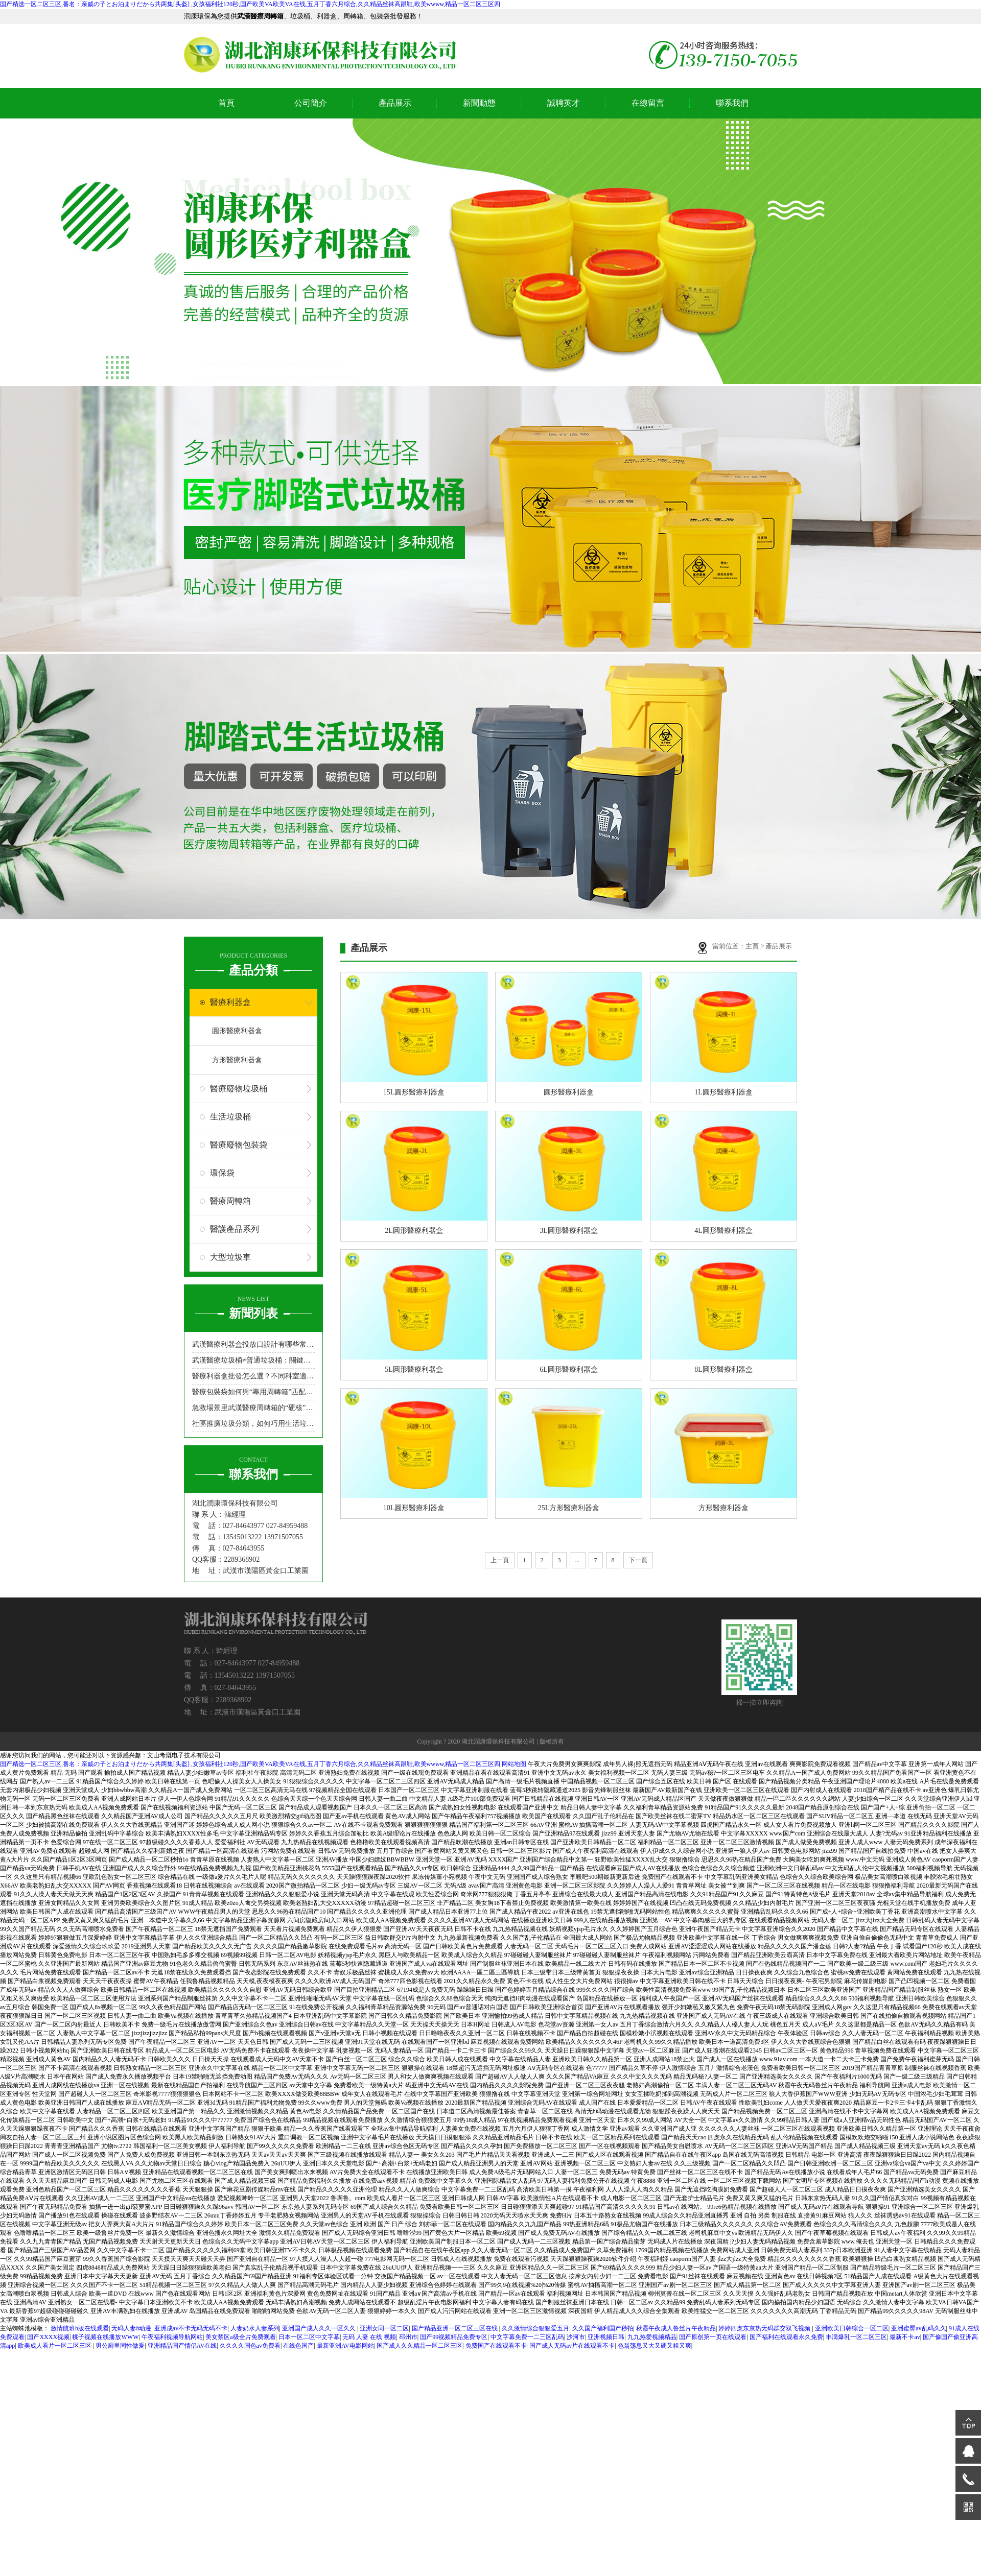 The width and height of the screenshot is (981, 2576). I want to click on 首頁, so click(226, 103).